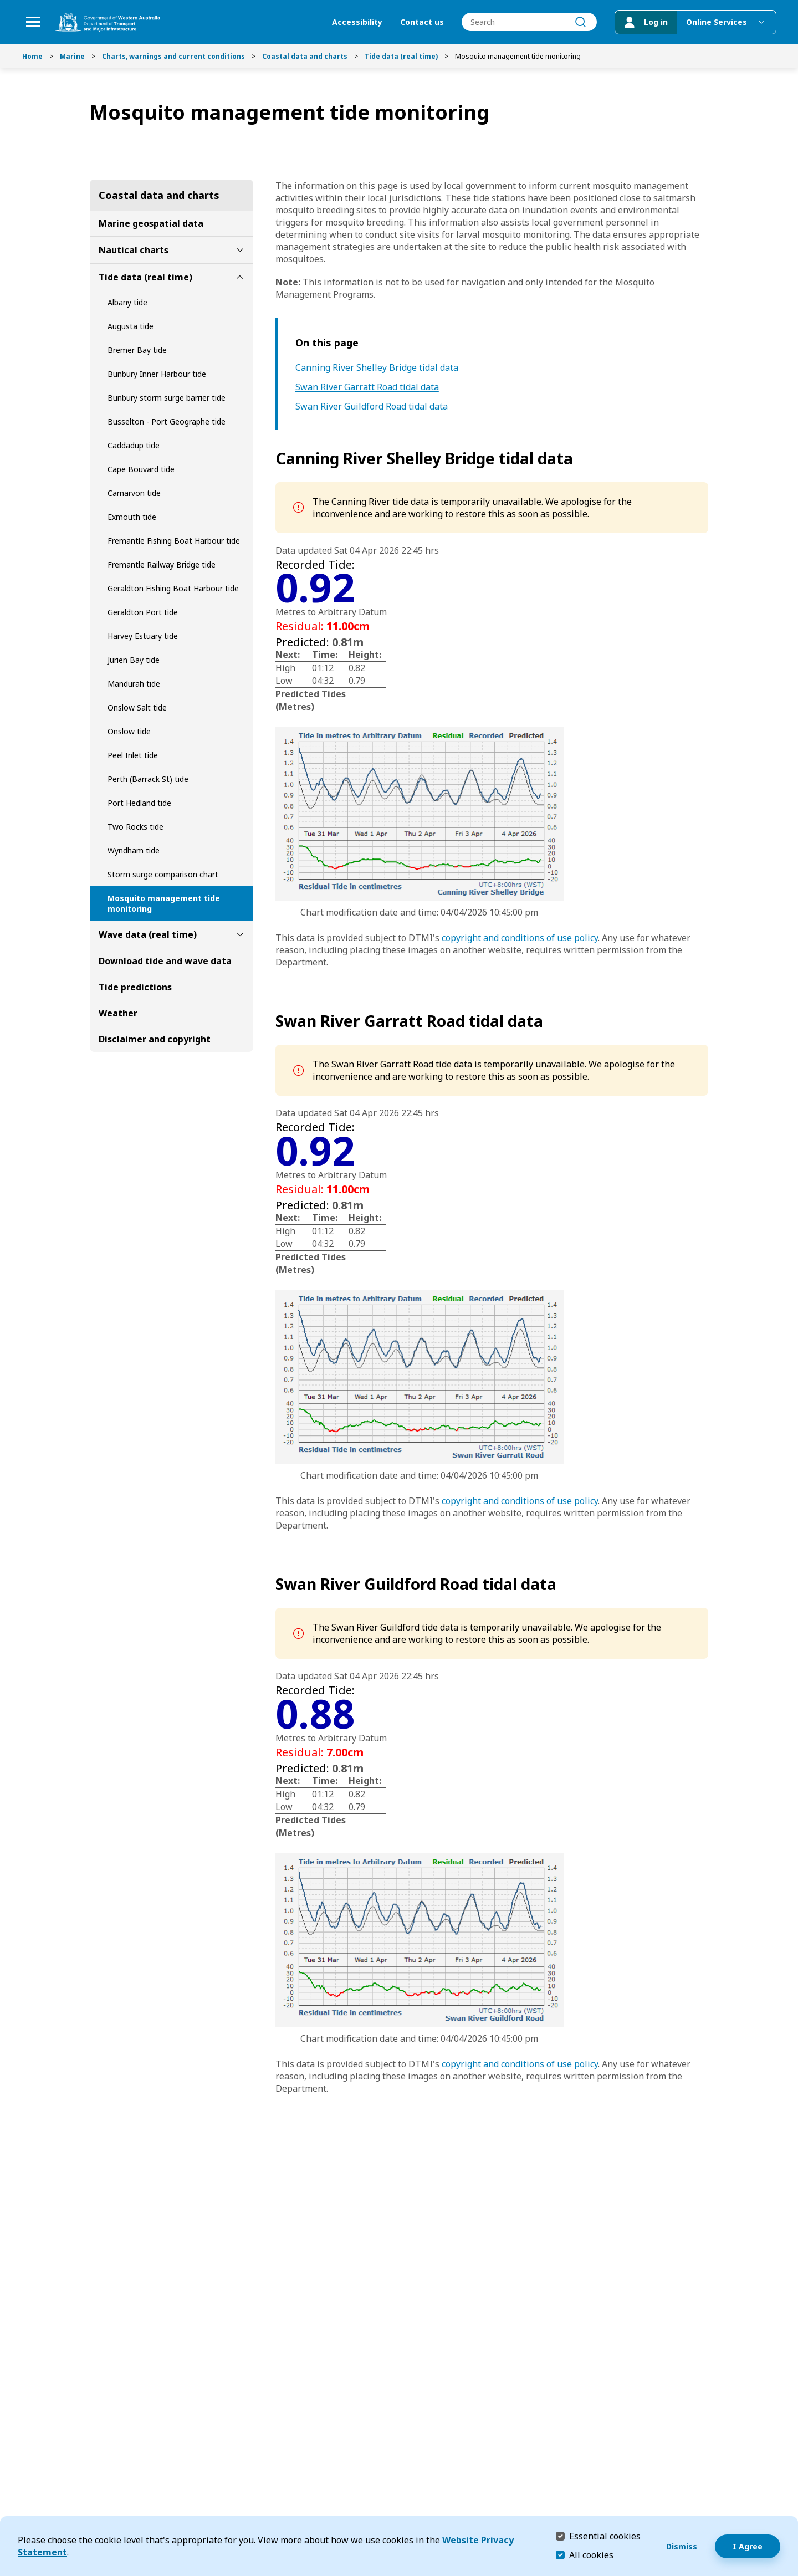 This screenshot has width=798, height=2576. Describe the element at coordinates (528, 22) in the screenshot. I see `[combobox]` at that location.